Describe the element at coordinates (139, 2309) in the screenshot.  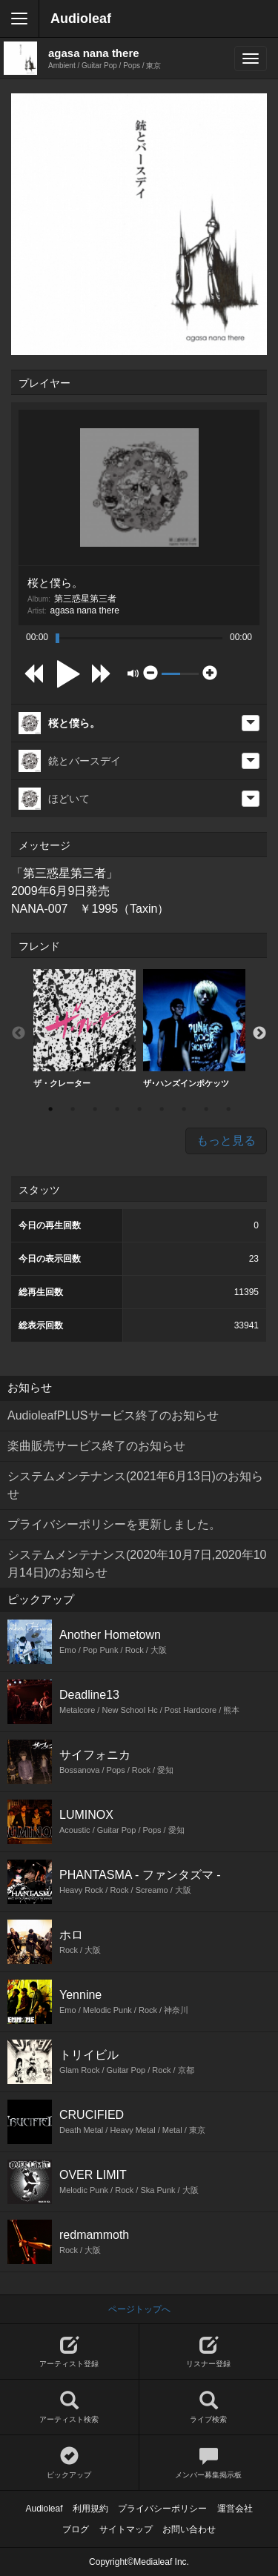
I see `ページトップへ` at that location.